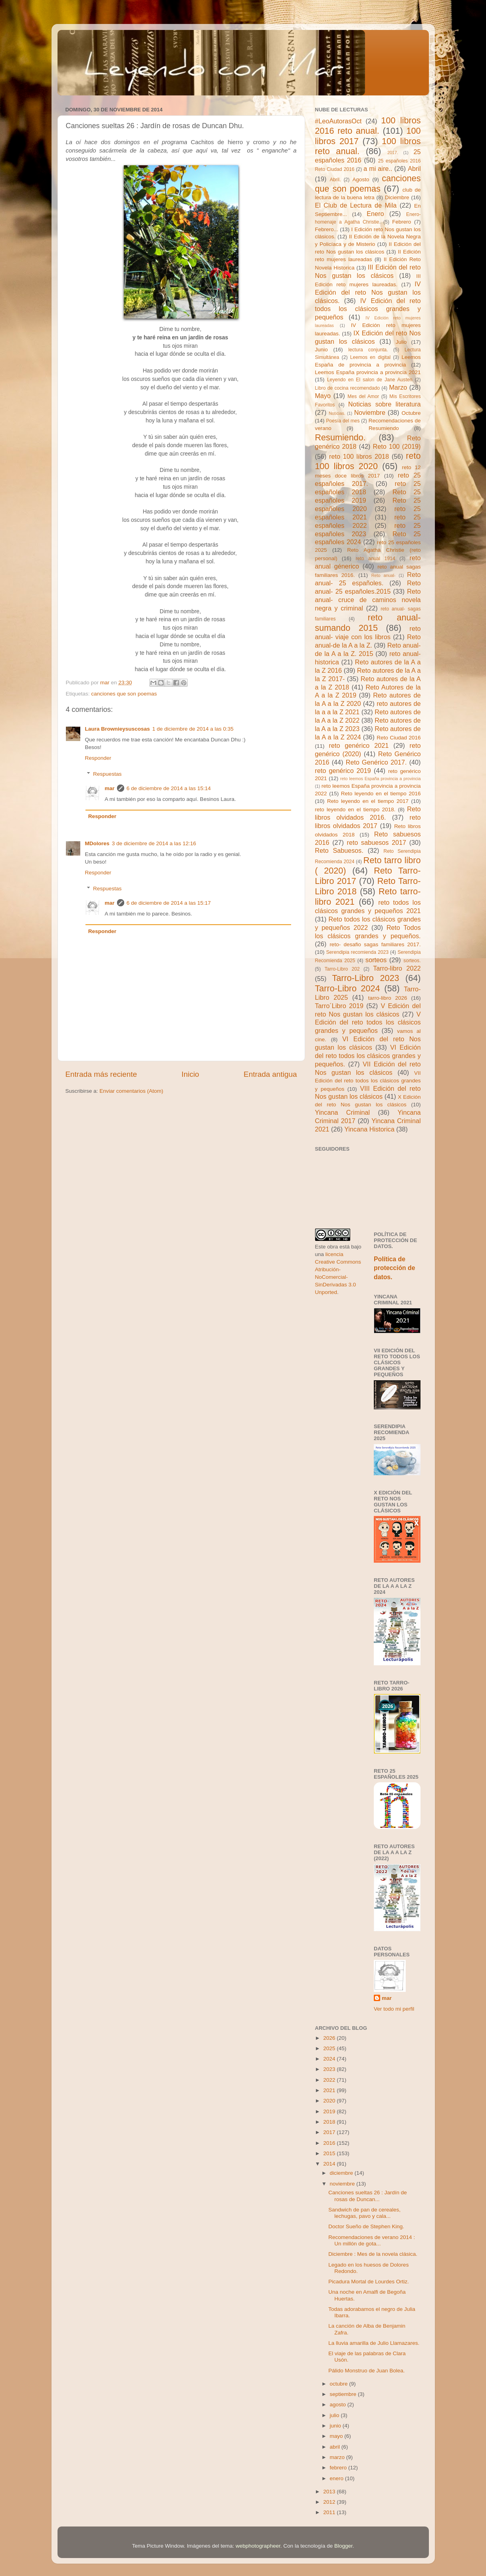 This screenshot has height=2576, width=486. I want to click on 2015, so click(330, 2153).